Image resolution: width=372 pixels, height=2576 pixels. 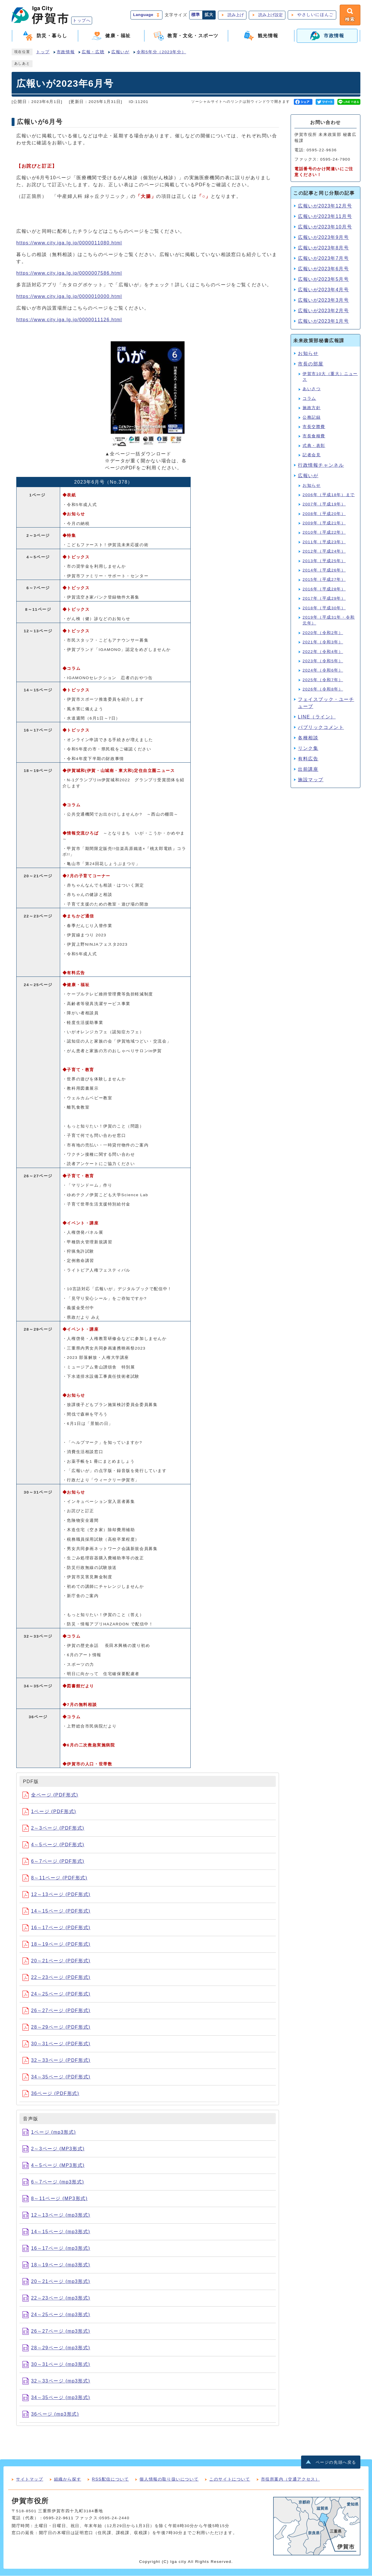 What do you see at coordinates (56, 2298) in the screenshot?
I see `22～23ページ (mp3形式)` at bounding box center [56, 2298].